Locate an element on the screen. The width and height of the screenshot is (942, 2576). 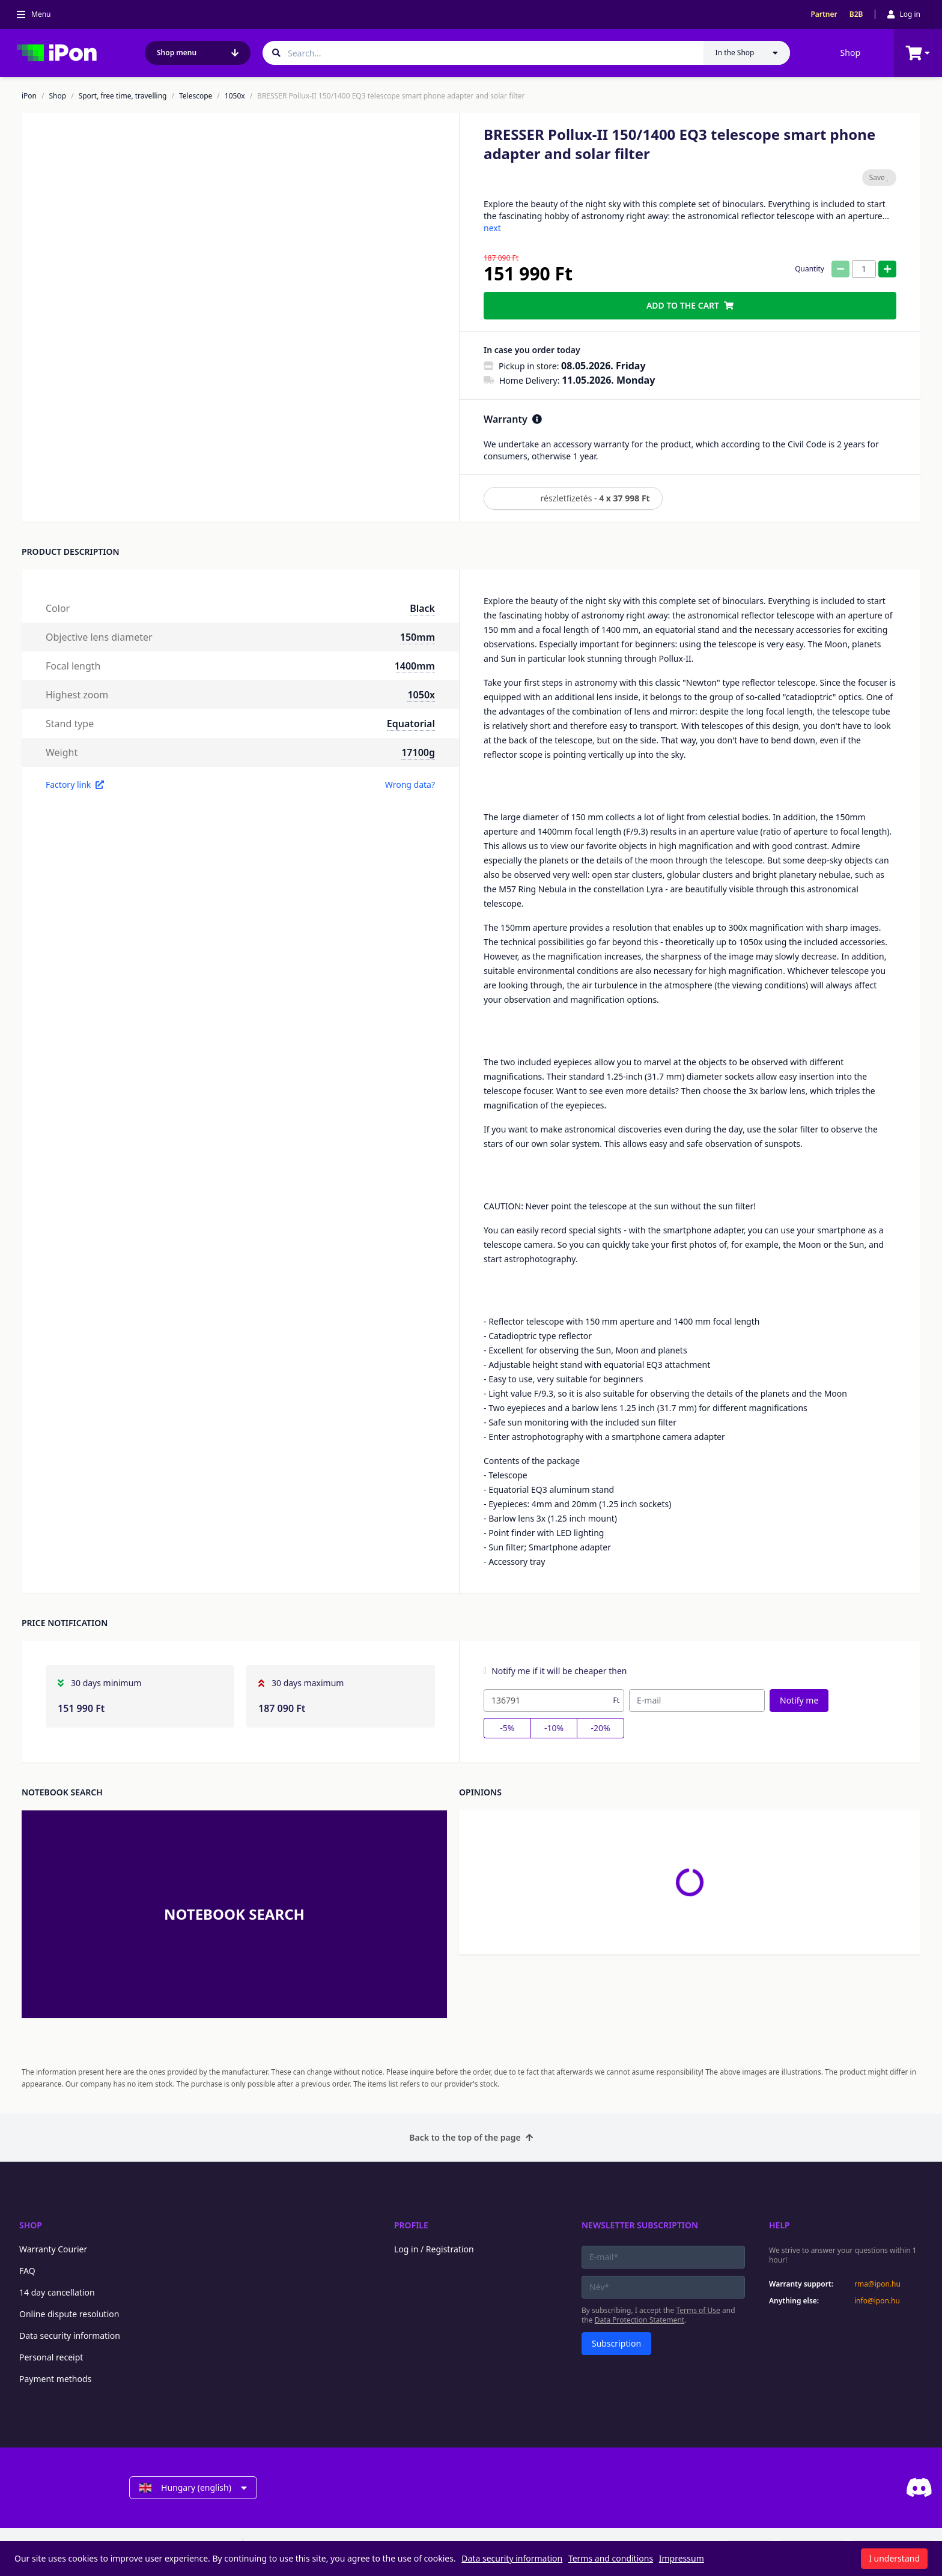
B2B is located at coordinates (856, 14).